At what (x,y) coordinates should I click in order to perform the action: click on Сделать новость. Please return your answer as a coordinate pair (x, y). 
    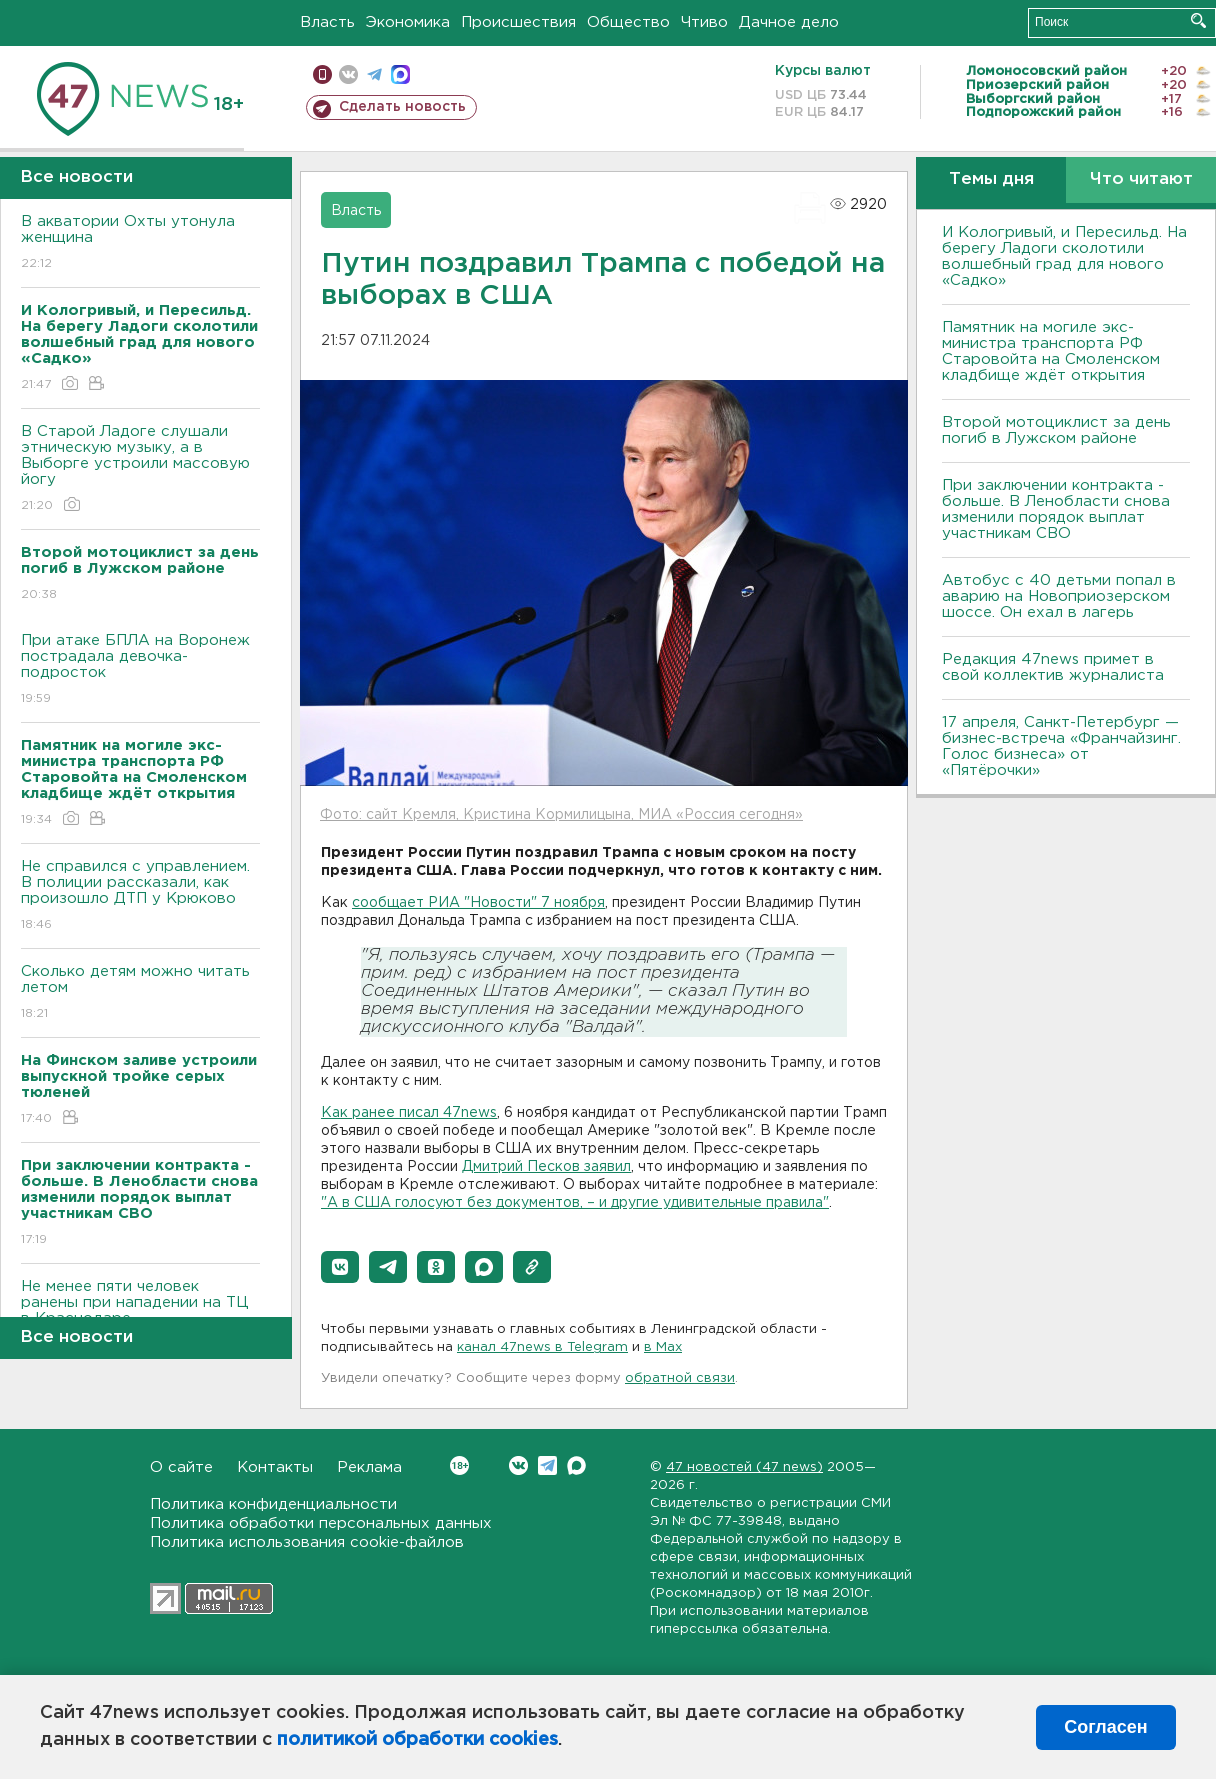
    Looking at the image, I should click on (402, 107).